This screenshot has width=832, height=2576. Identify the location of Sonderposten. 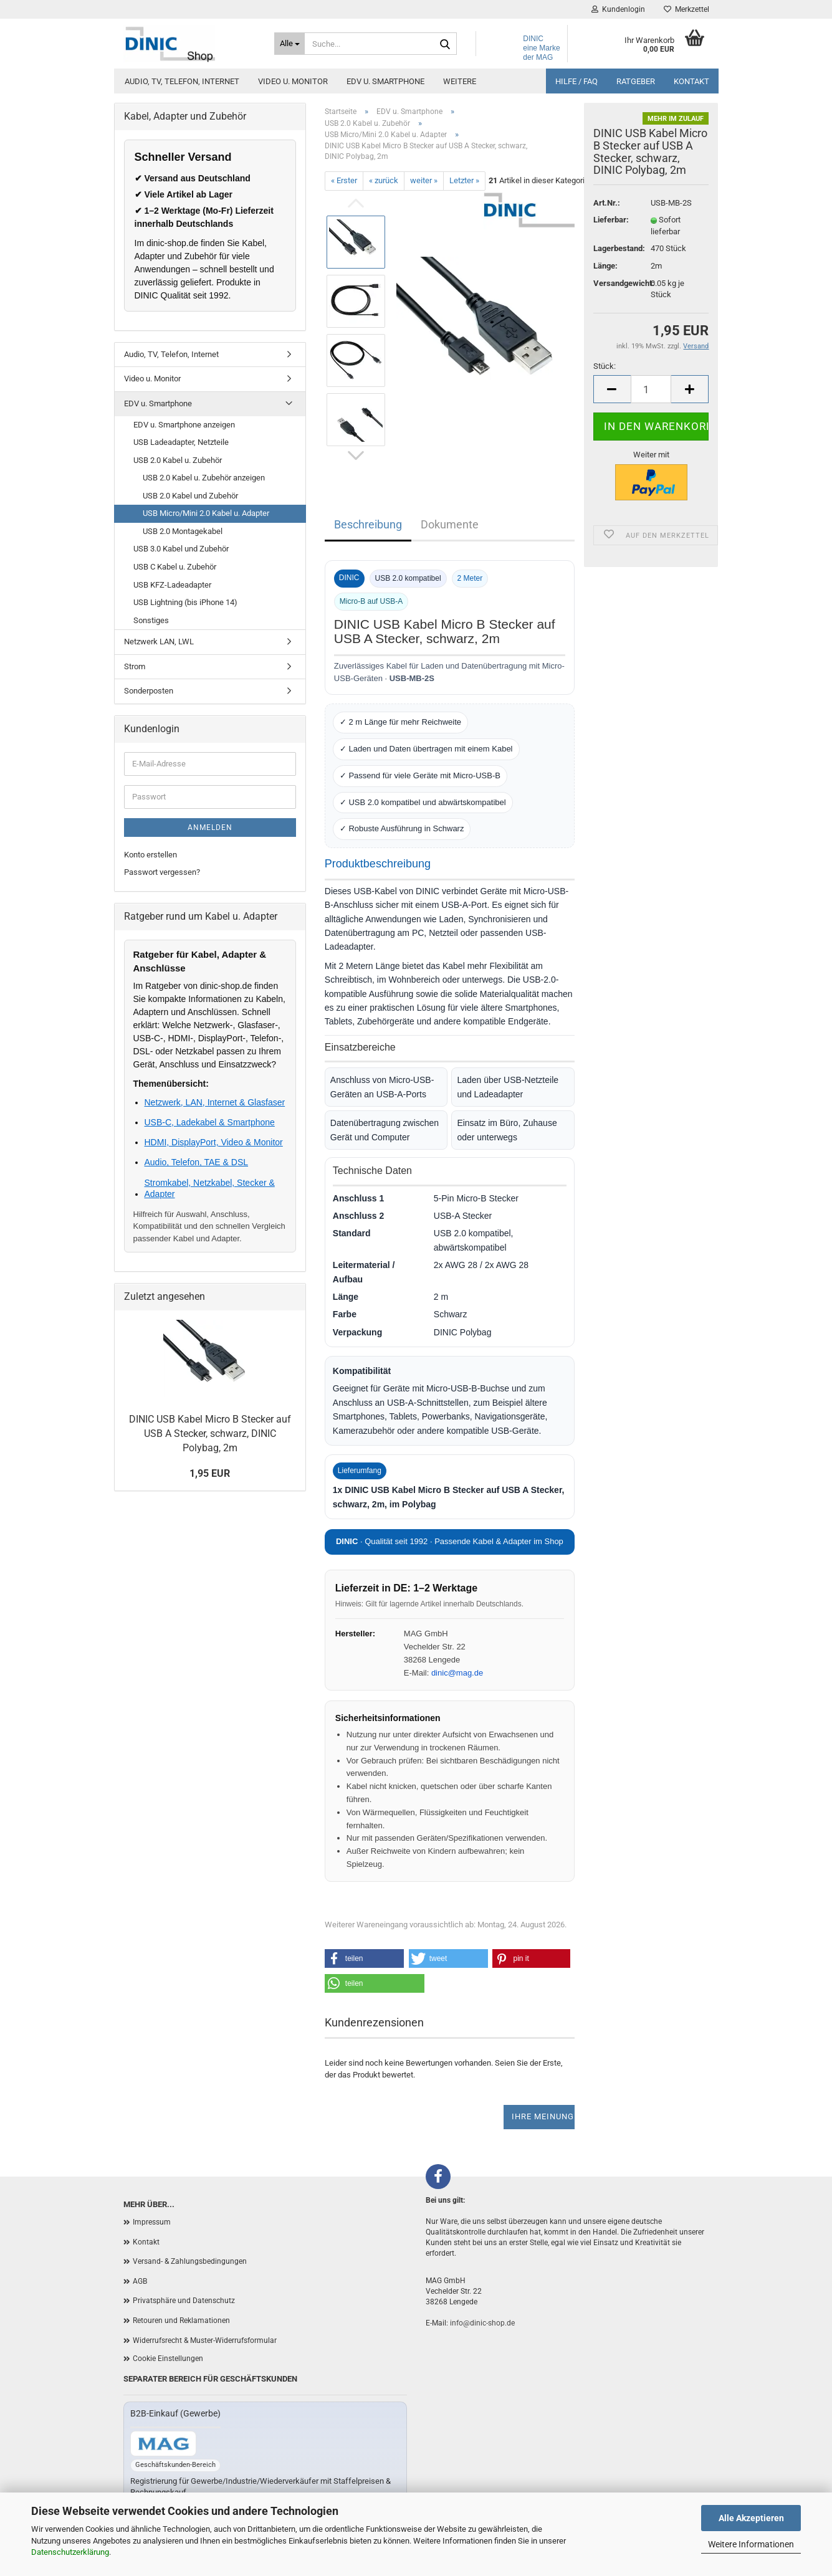
(148, 690).